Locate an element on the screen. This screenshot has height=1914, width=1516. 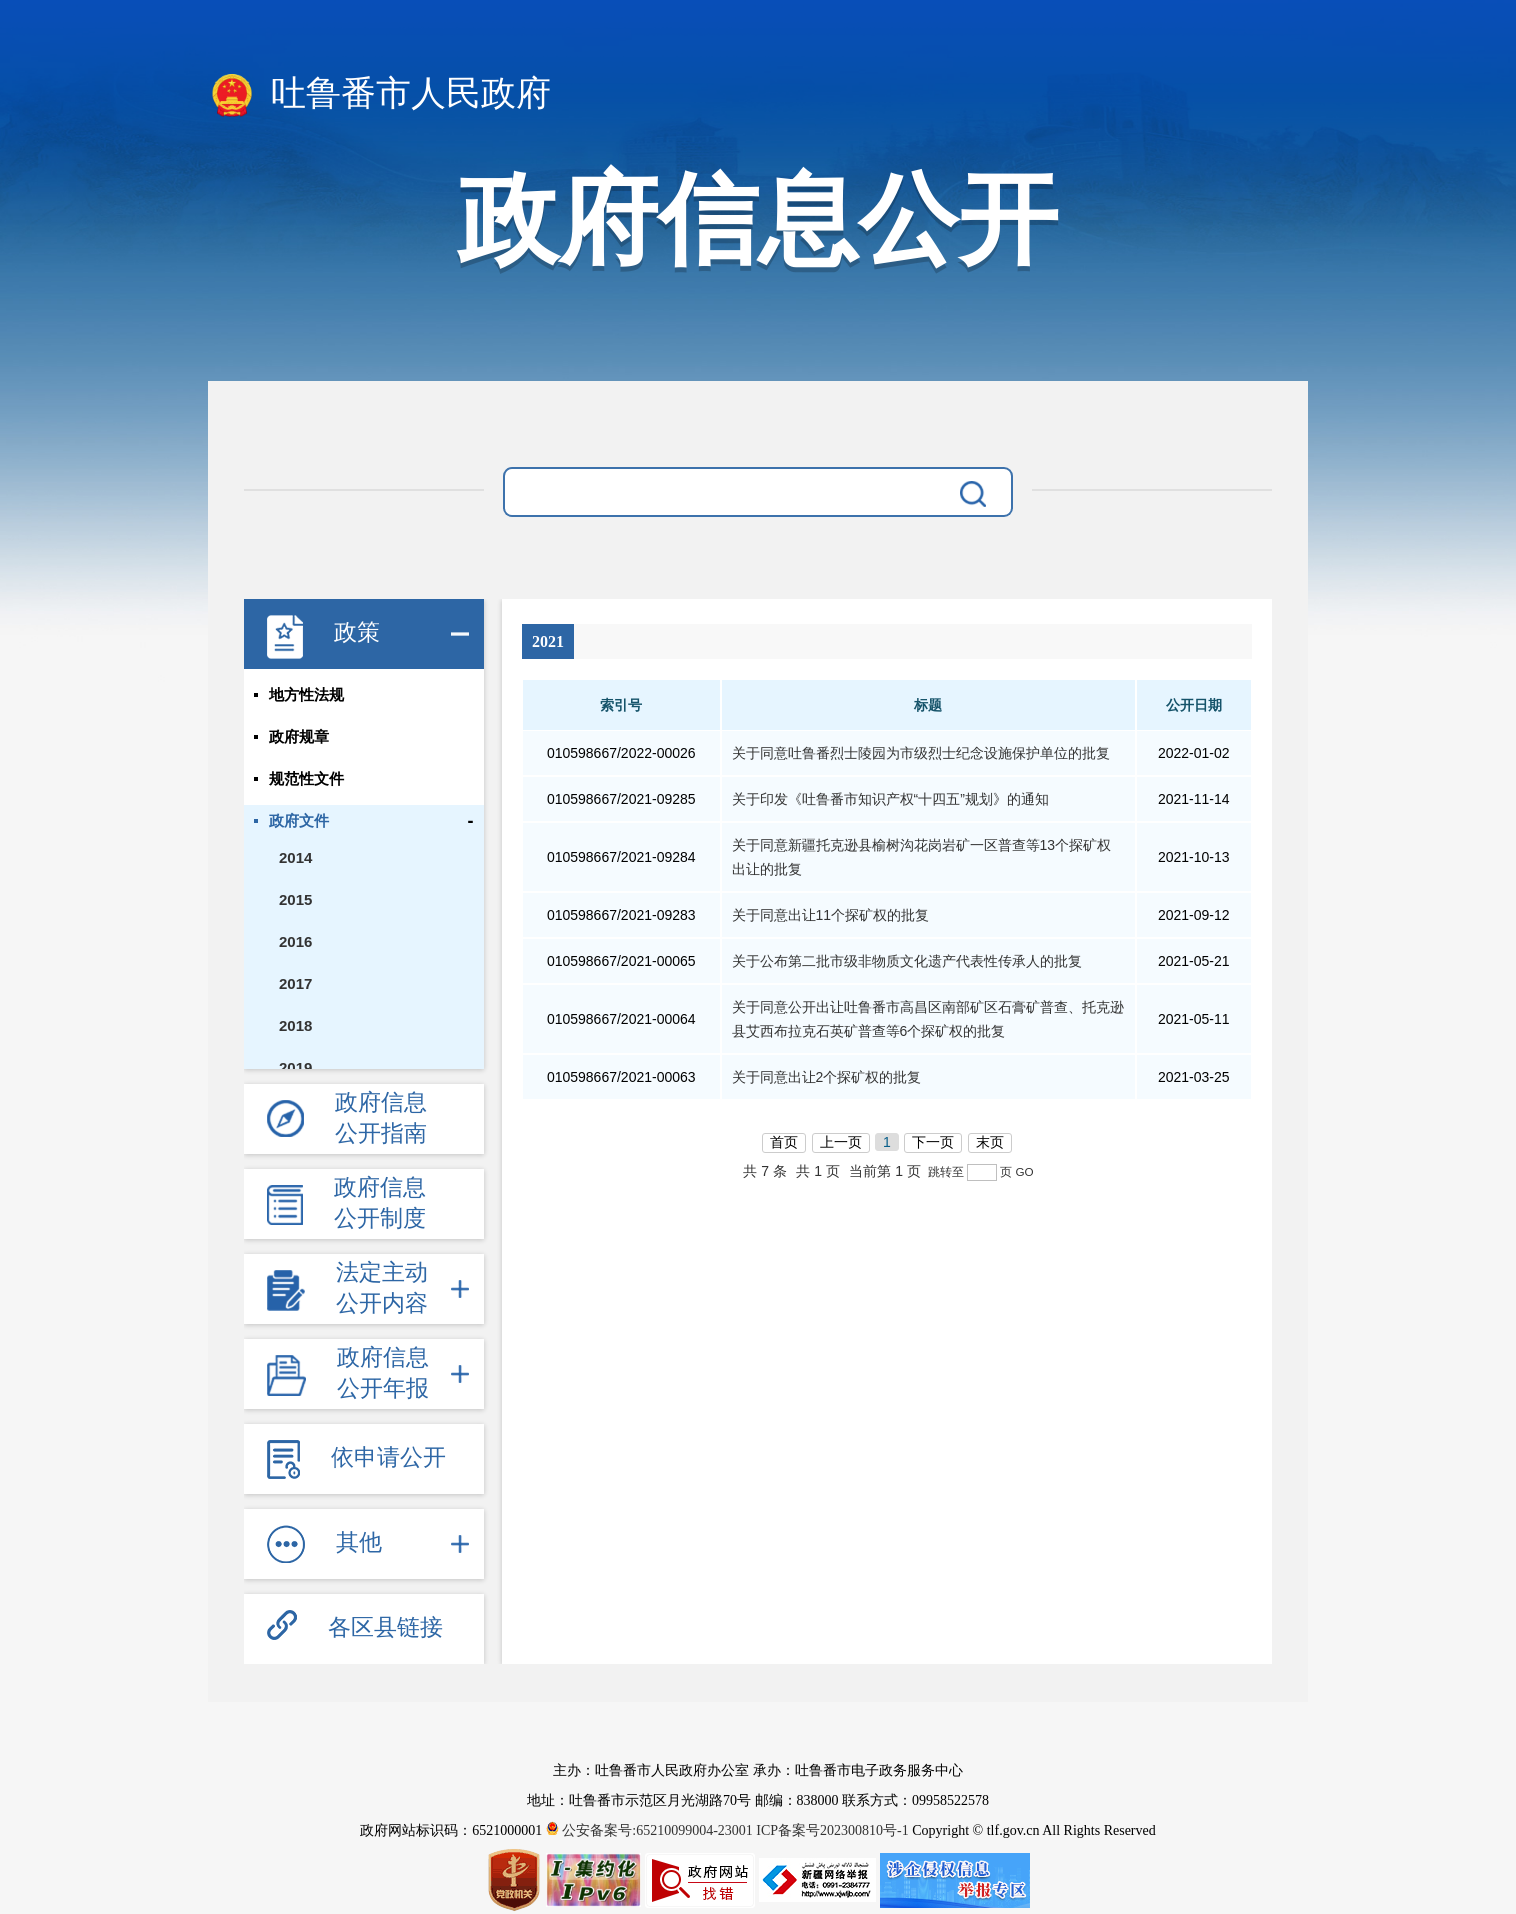
2019 is located at coordinates (295, 1067).